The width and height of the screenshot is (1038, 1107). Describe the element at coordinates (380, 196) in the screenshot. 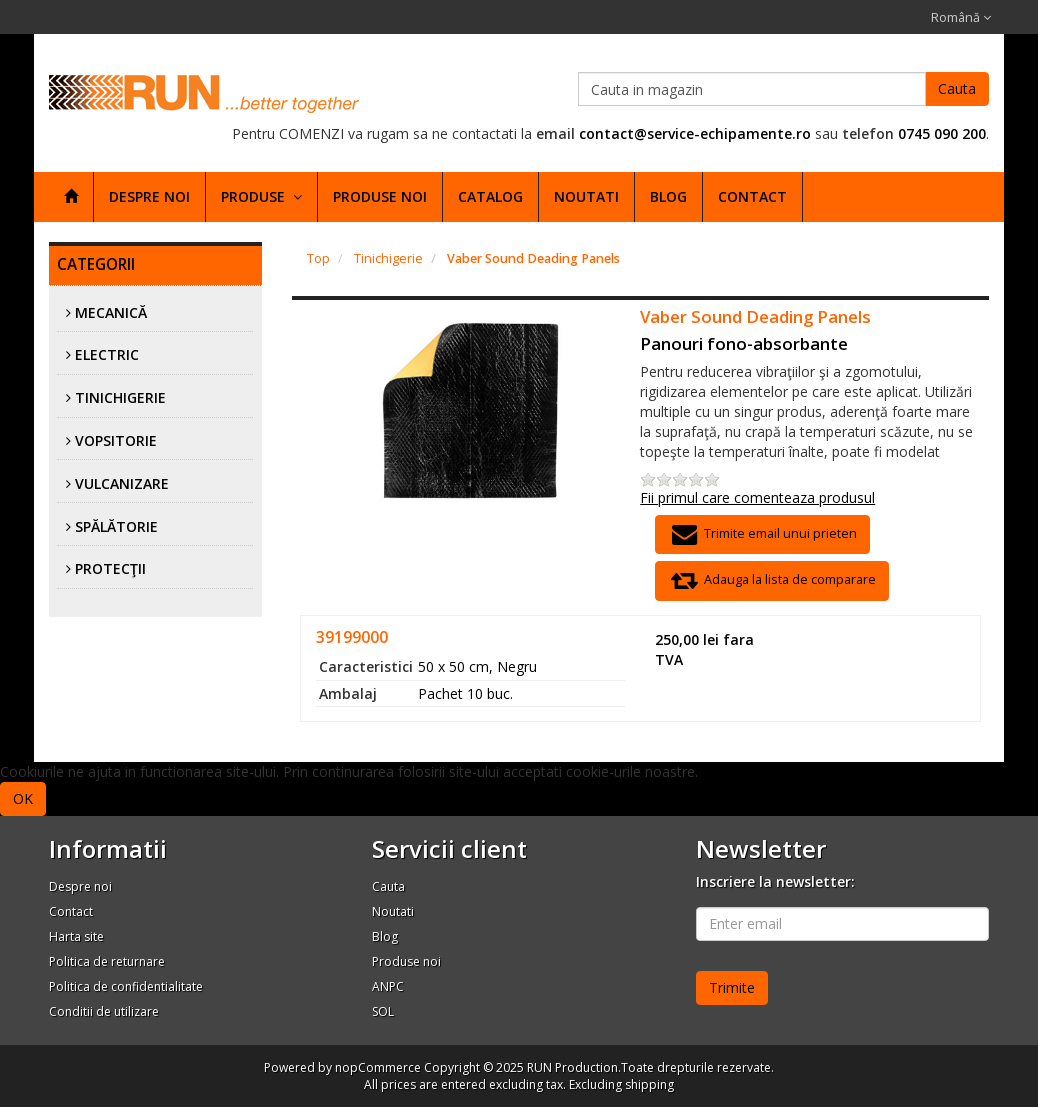

I see `Produse noi` at that location.